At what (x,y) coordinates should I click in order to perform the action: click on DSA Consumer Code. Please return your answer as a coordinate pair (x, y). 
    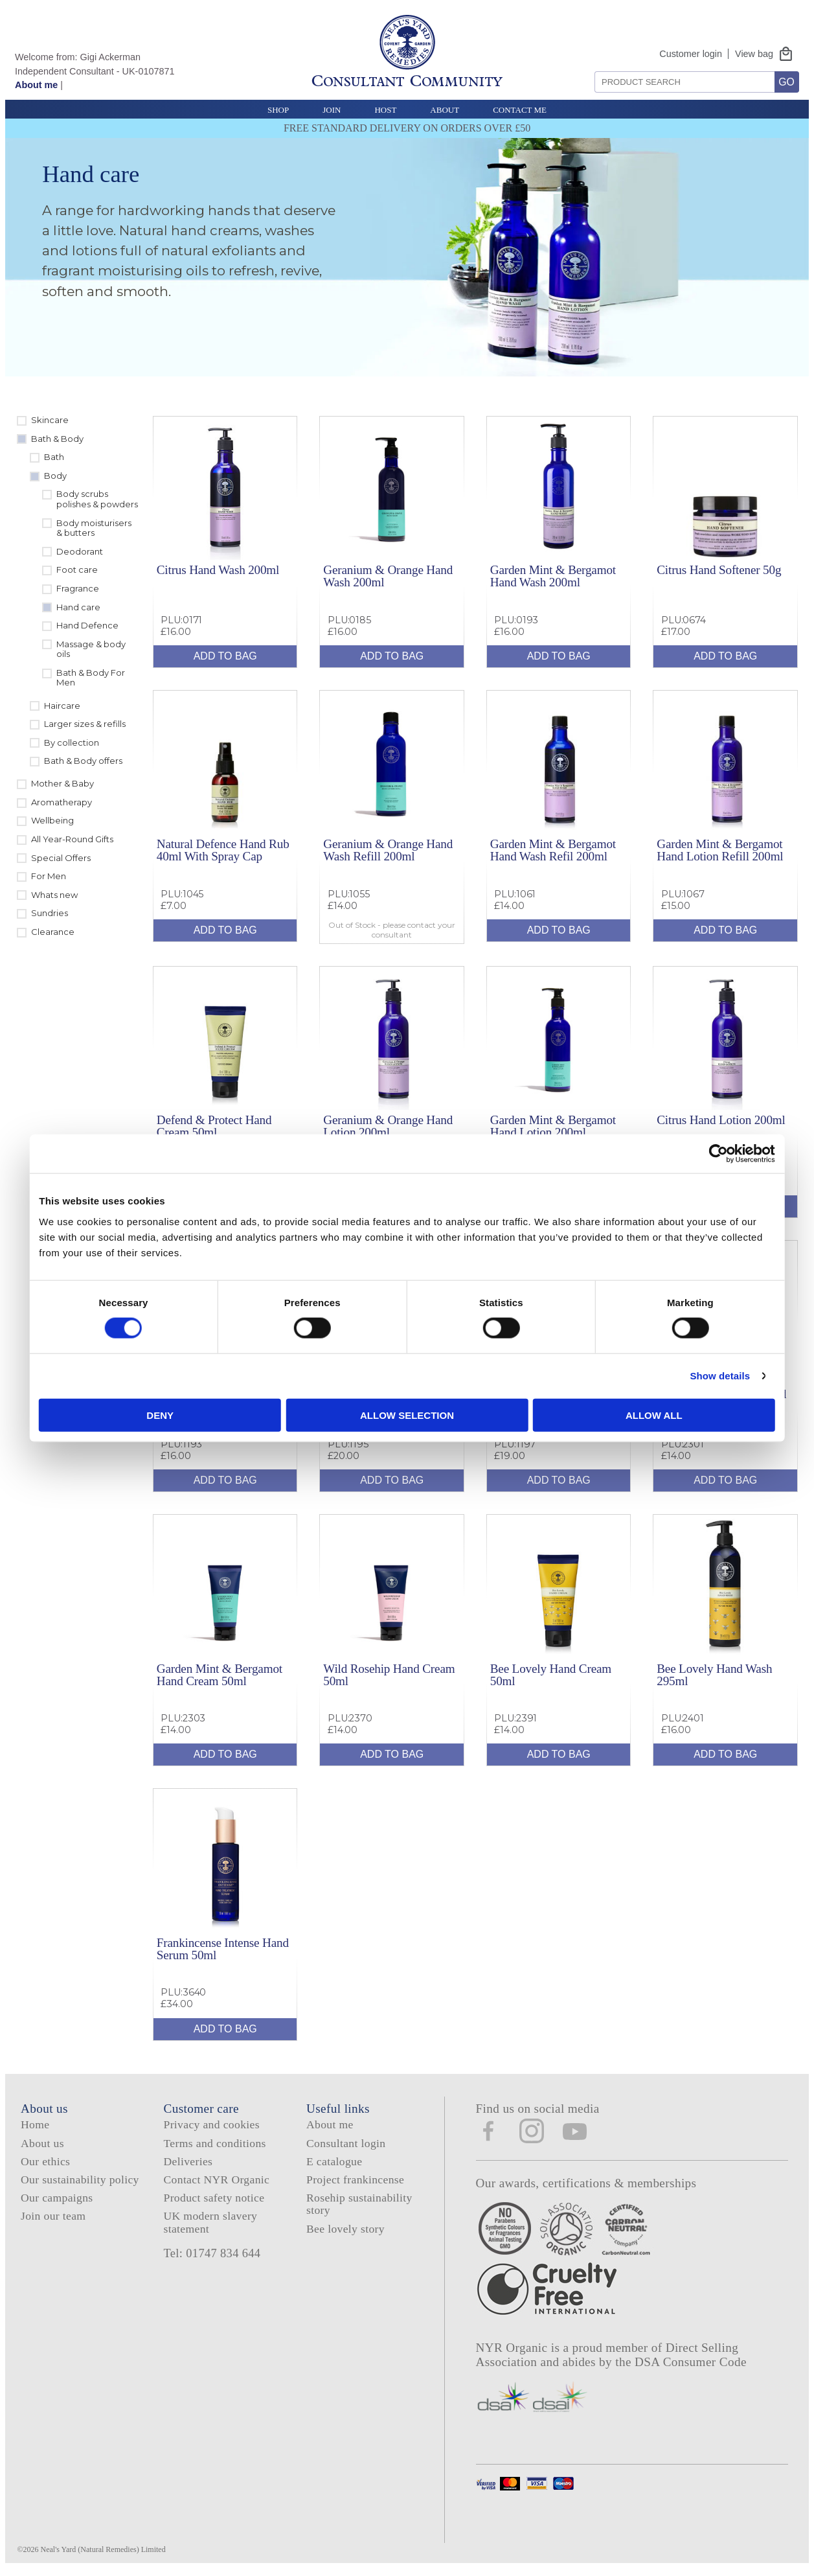
    Looking at the image, I should click on (691, 2362).